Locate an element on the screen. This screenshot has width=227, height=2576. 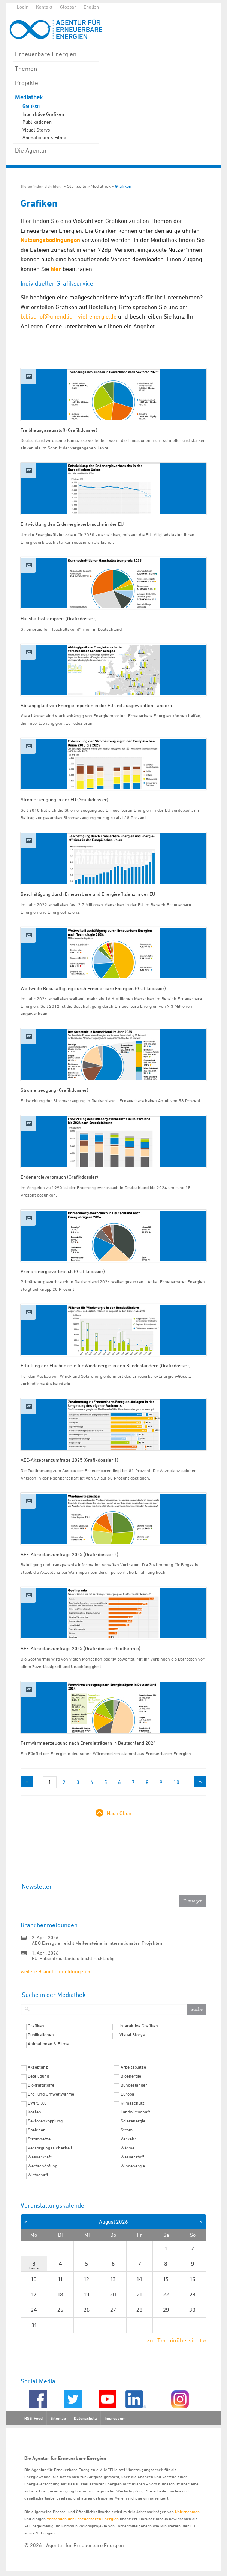
Klimaschutz is located at coordinates (133, 2103).